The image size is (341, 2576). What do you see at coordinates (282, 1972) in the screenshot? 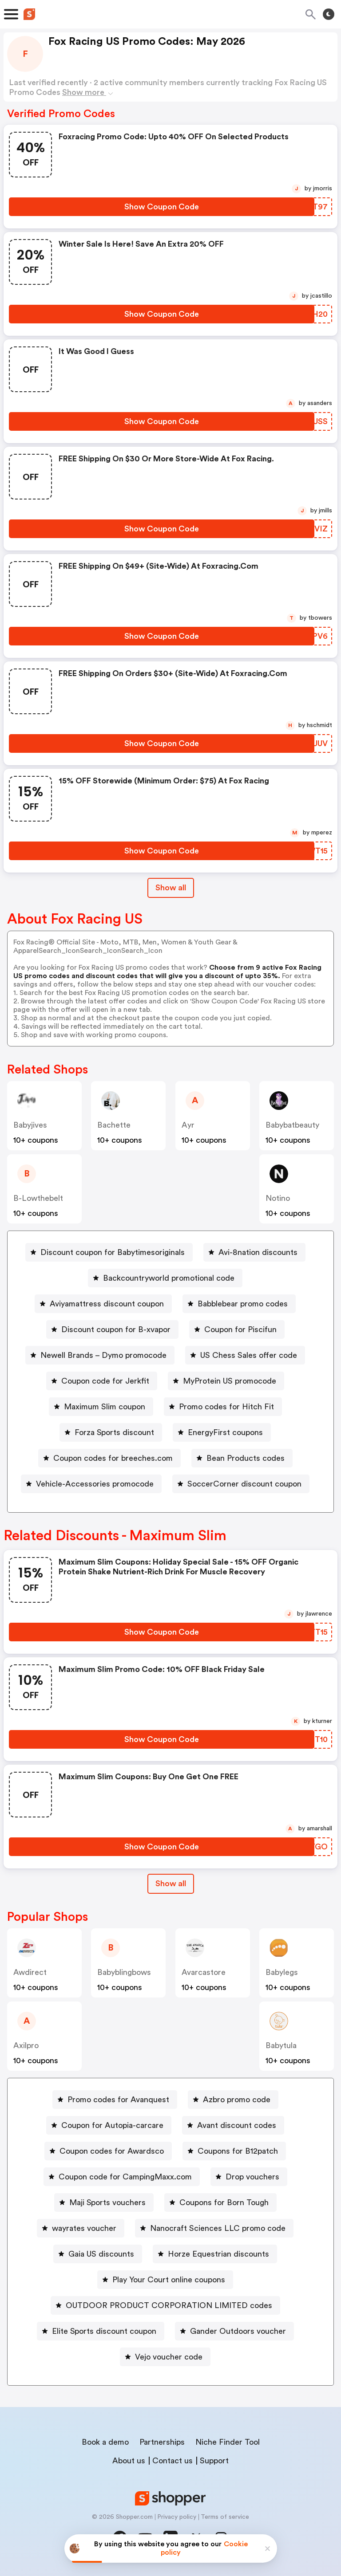
I see `babylegs` at bounding box center [282, 1972].